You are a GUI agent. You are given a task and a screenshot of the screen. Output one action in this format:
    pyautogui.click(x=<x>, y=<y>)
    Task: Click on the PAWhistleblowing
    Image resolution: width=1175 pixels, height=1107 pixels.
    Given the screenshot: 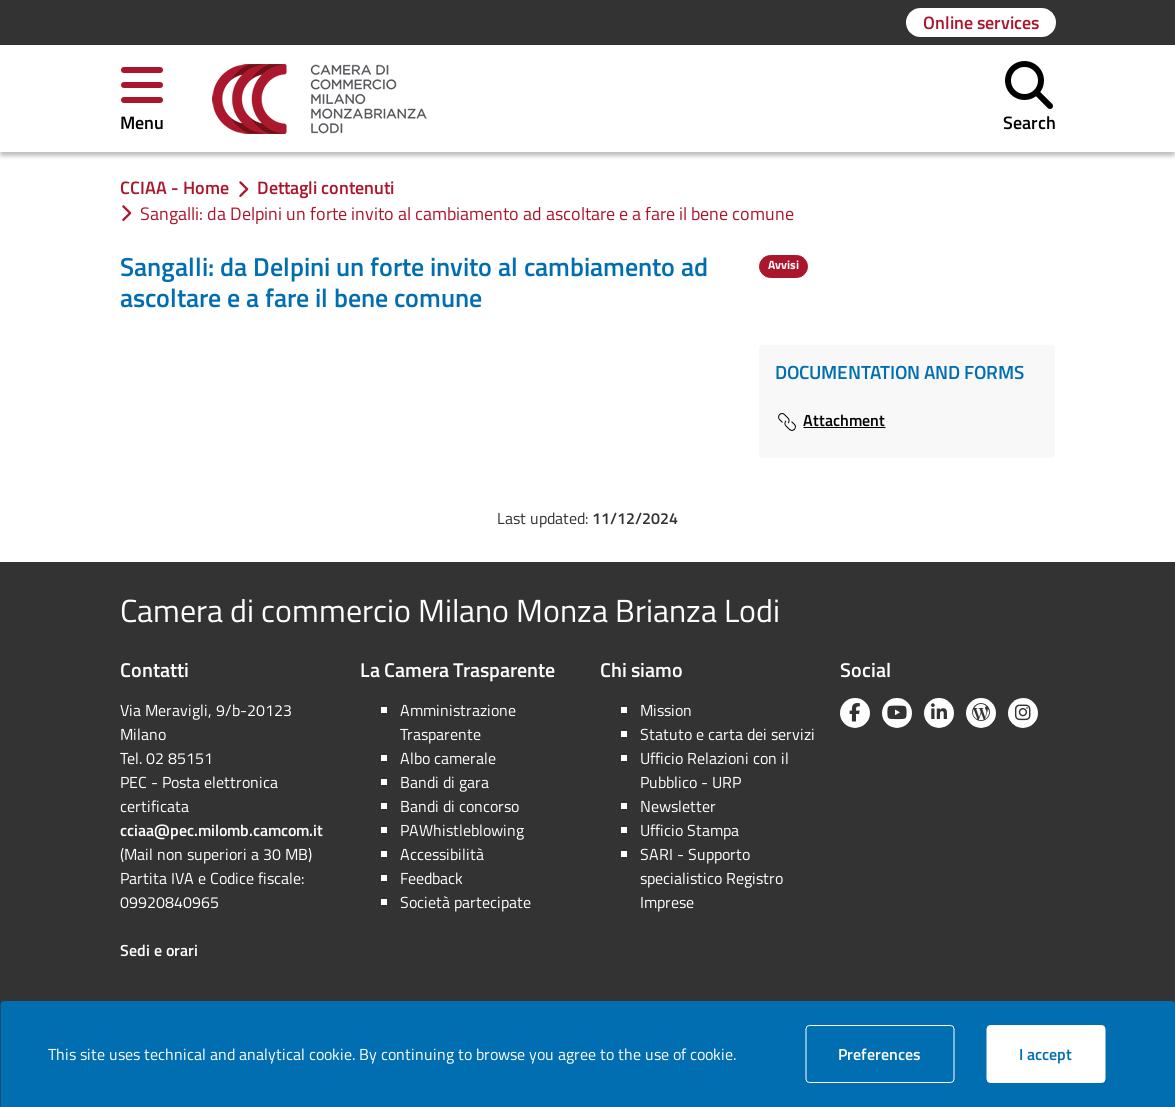 What is the action you would take?
    pyautogui.click(x=462, y=830)
    